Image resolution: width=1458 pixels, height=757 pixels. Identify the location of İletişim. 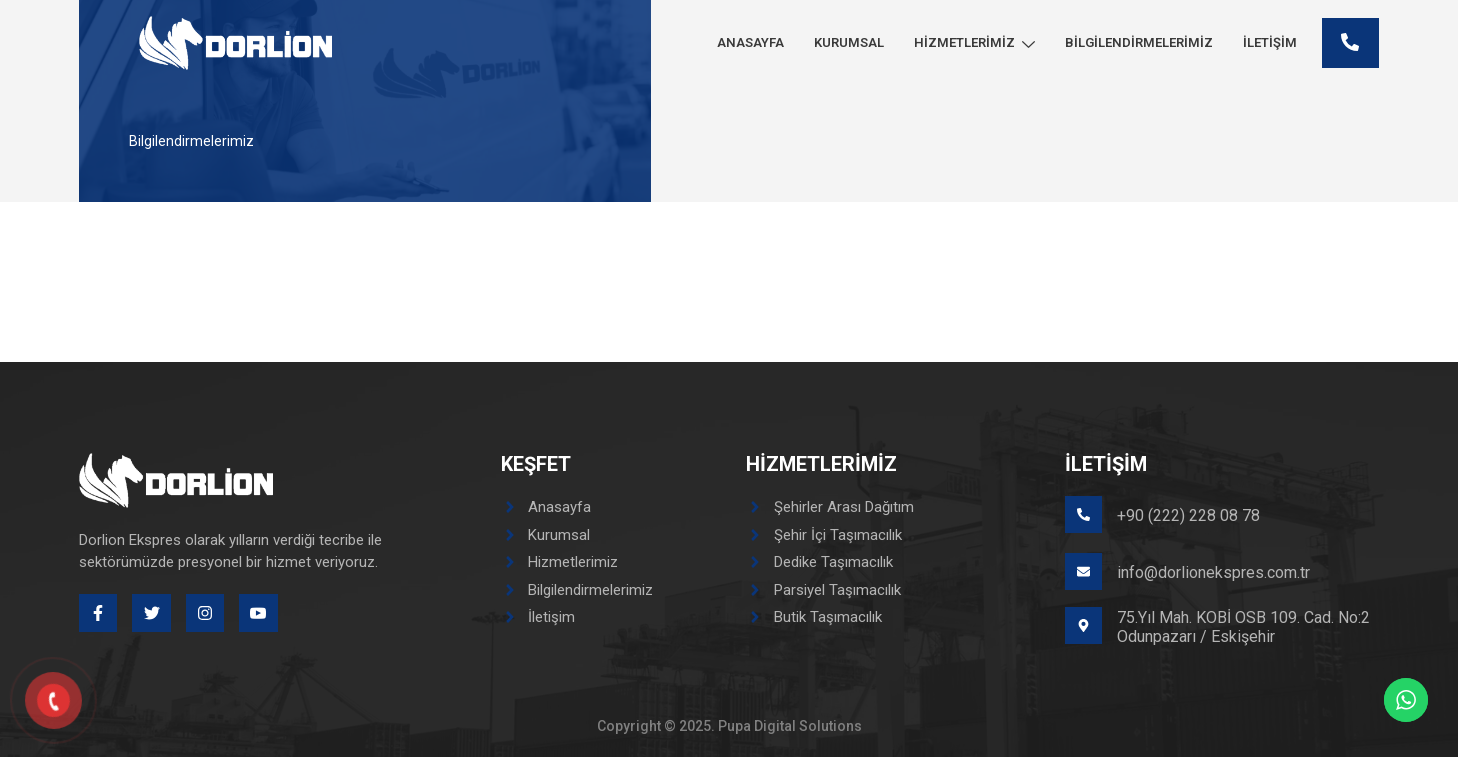
(1270, 42).